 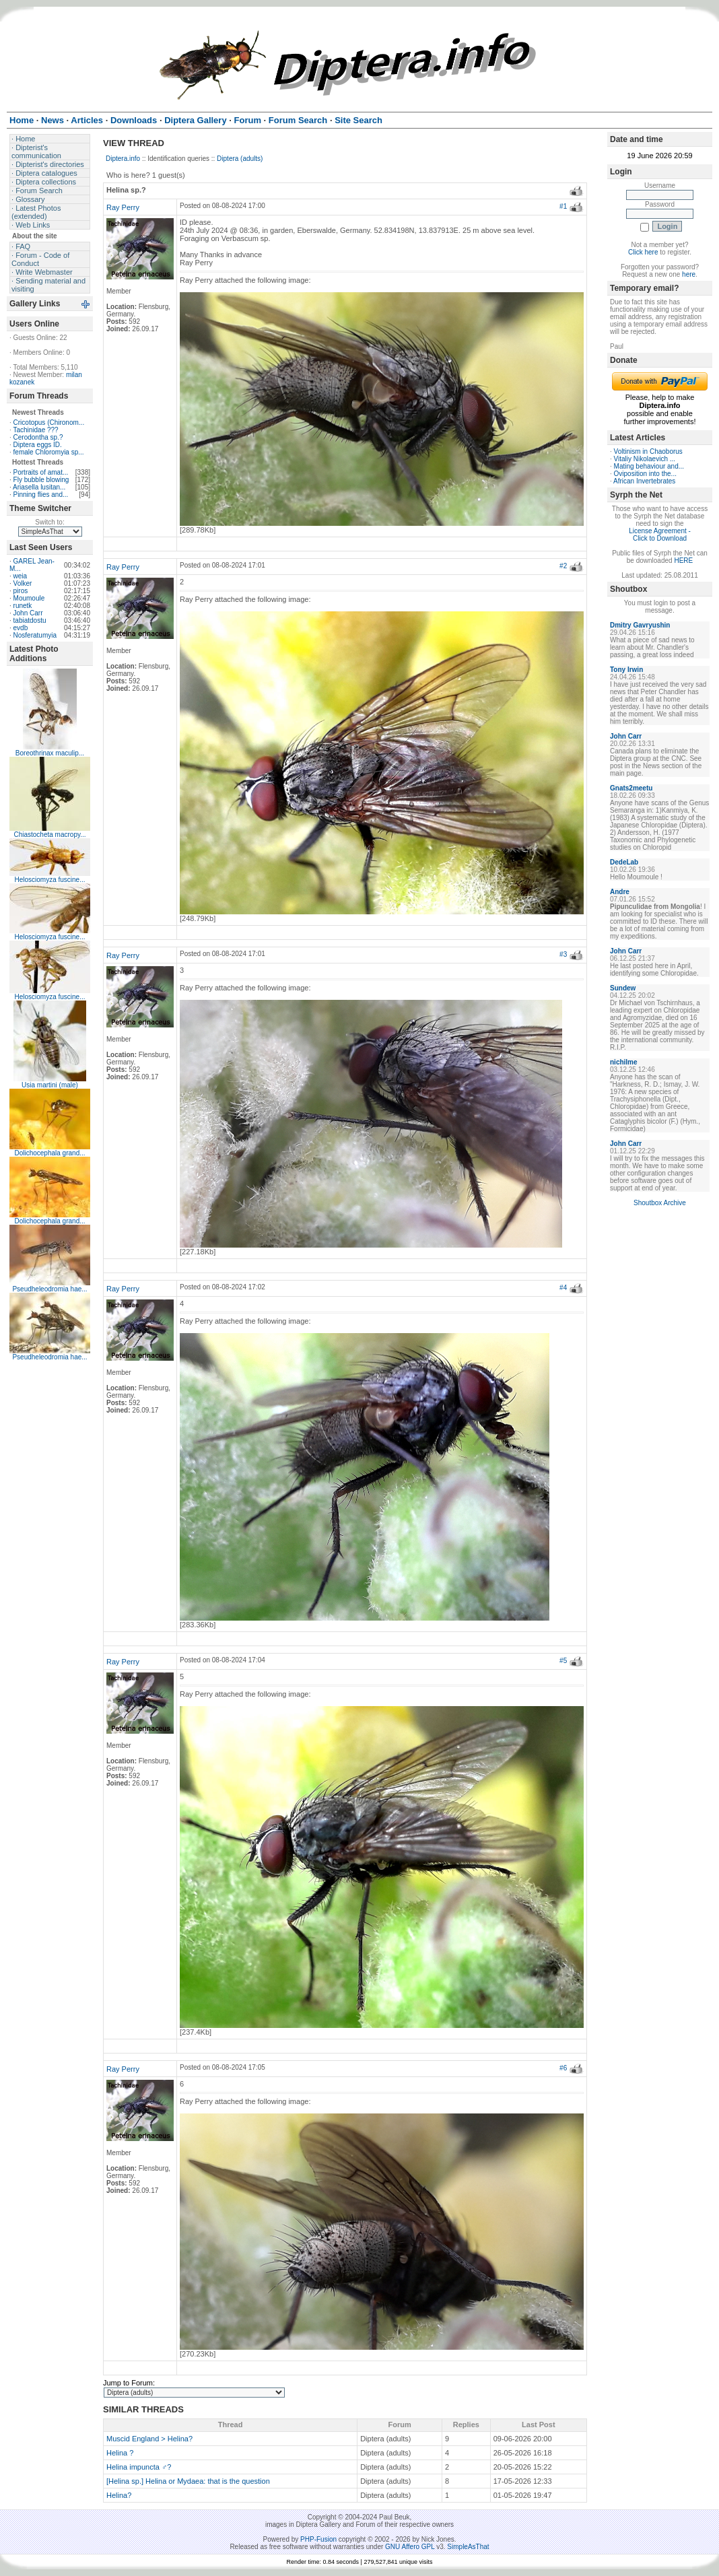 What do you see at coordinates (626, 669) in the screenshot?
I see `Tony Irwin` at bounding box center [626, 669].